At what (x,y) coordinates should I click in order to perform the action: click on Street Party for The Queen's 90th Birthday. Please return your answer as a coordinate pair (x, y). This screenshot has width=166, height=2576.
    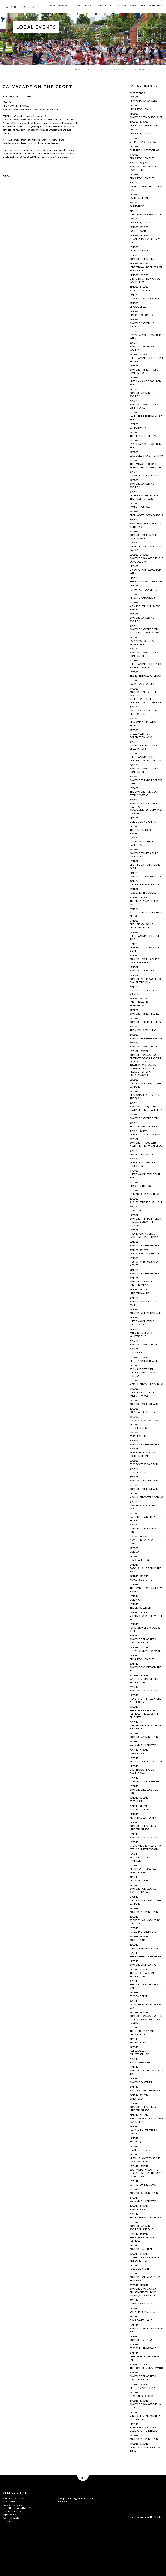
    Looking at the image, I should click on (147, 2427).